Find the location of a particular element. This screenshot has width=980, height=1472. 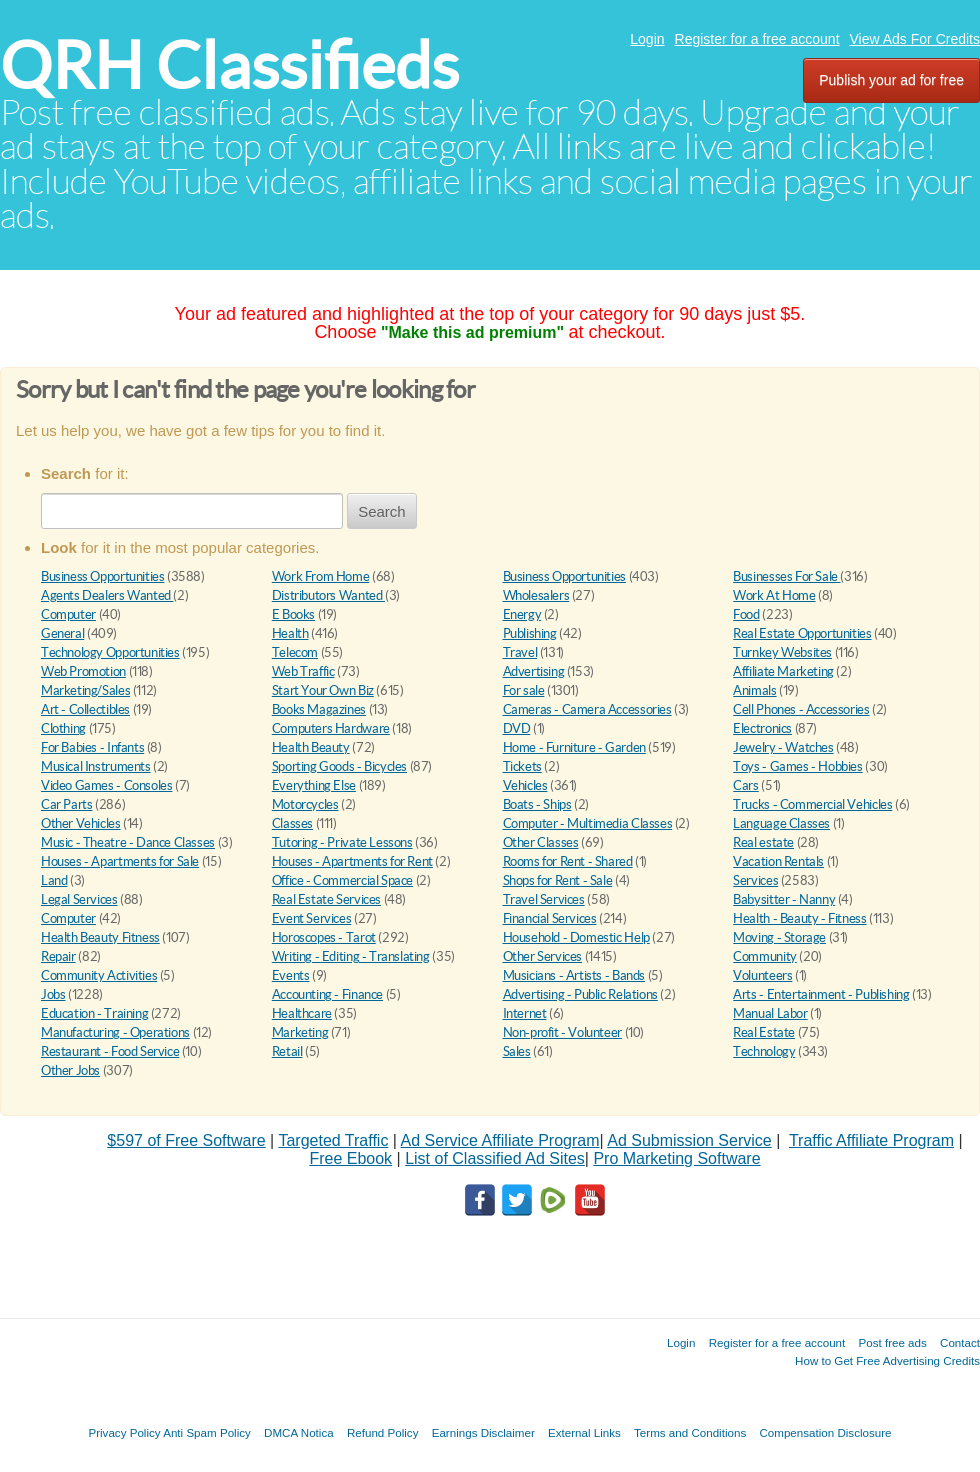

Cameras - Camera Accessories is located at coordinates (587, 709).